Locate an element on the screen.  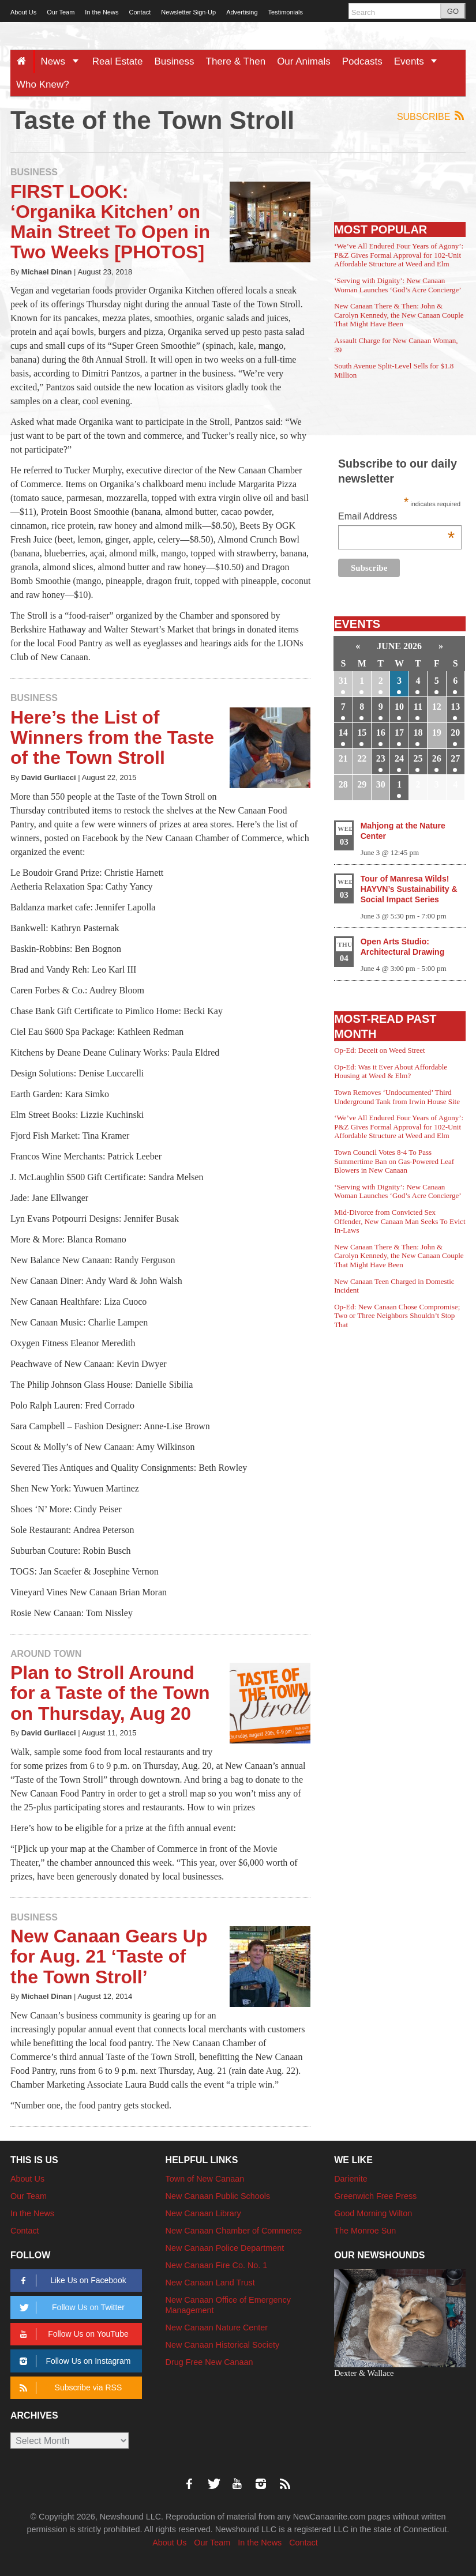
New Canaan Land Trust is located at coordinates (210, 2282).